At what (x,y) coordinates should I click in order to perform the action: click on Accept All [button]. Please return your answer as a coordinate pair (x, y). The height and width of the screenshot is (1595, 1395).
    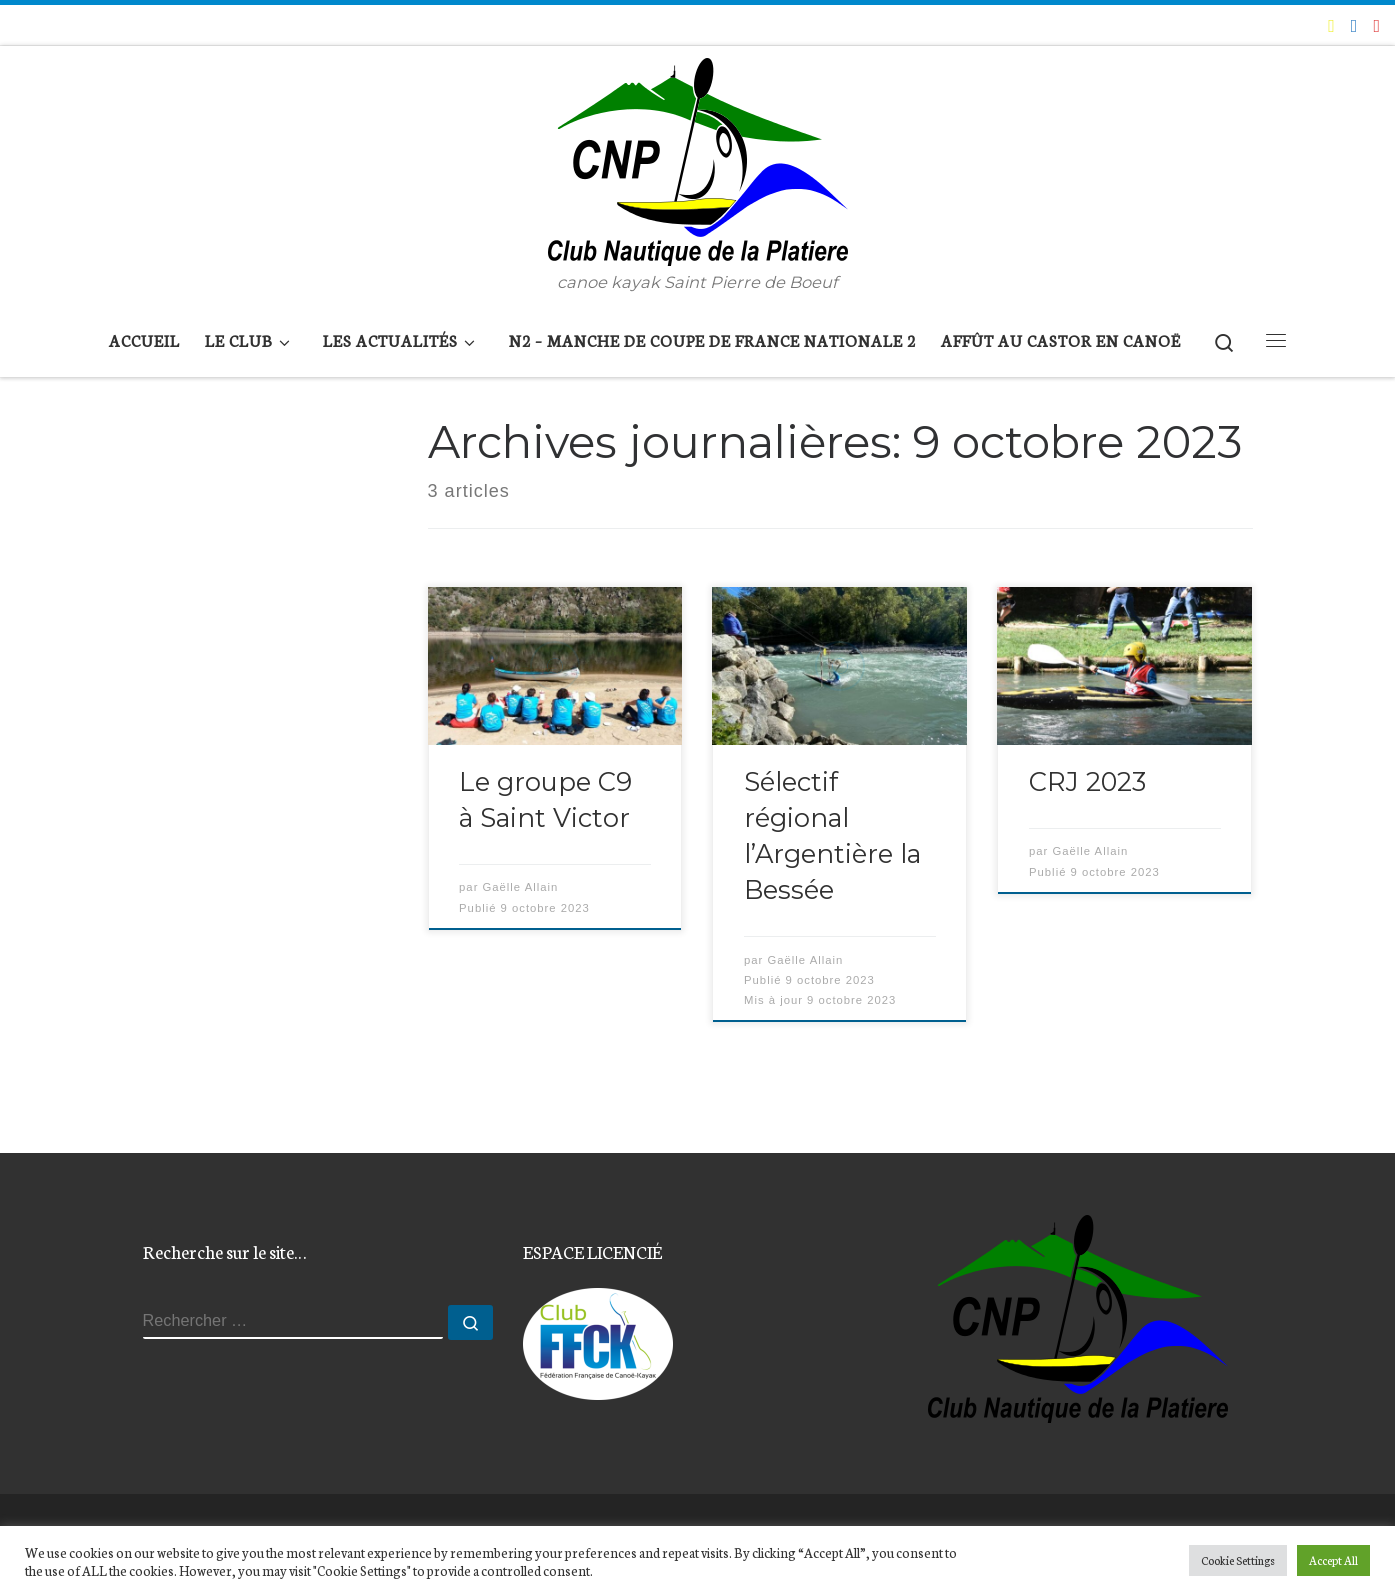
    Looking at the image, I should click on (1333, 1560).